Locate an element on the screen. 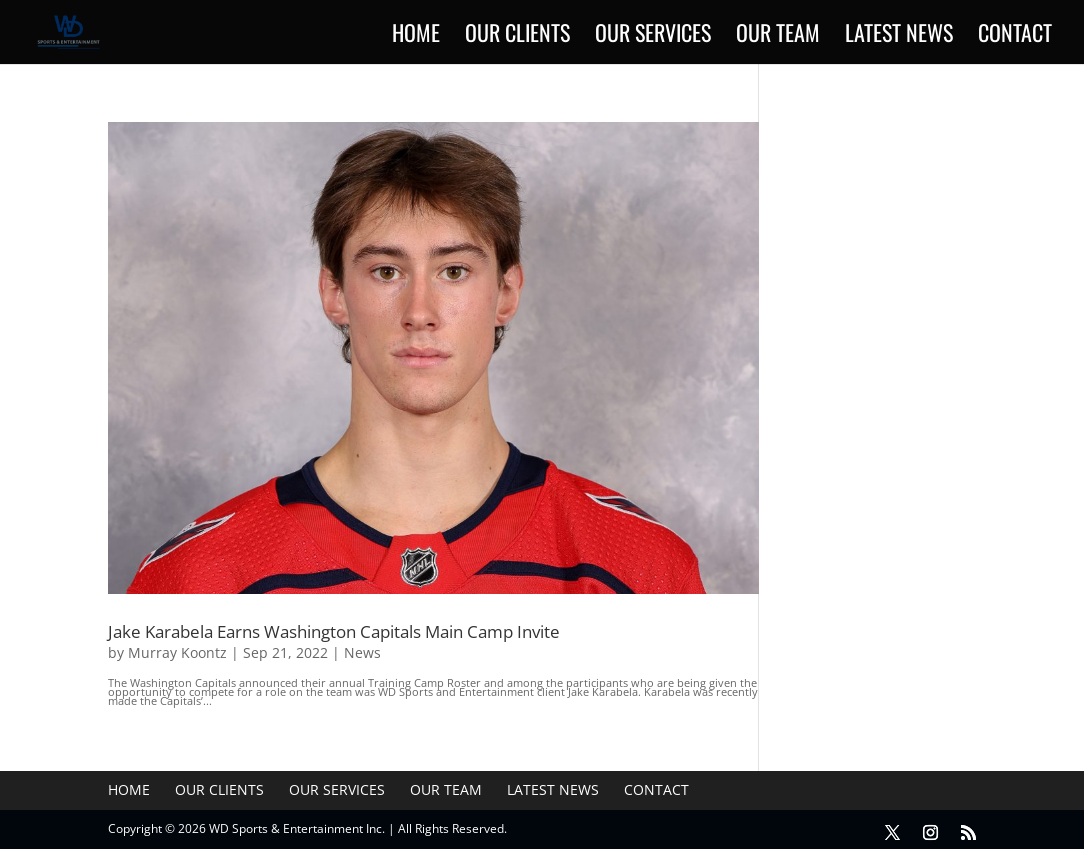  Jake Karabela Earns Washington Capitals Main Camp Invite is located at coordinates (334, 631).